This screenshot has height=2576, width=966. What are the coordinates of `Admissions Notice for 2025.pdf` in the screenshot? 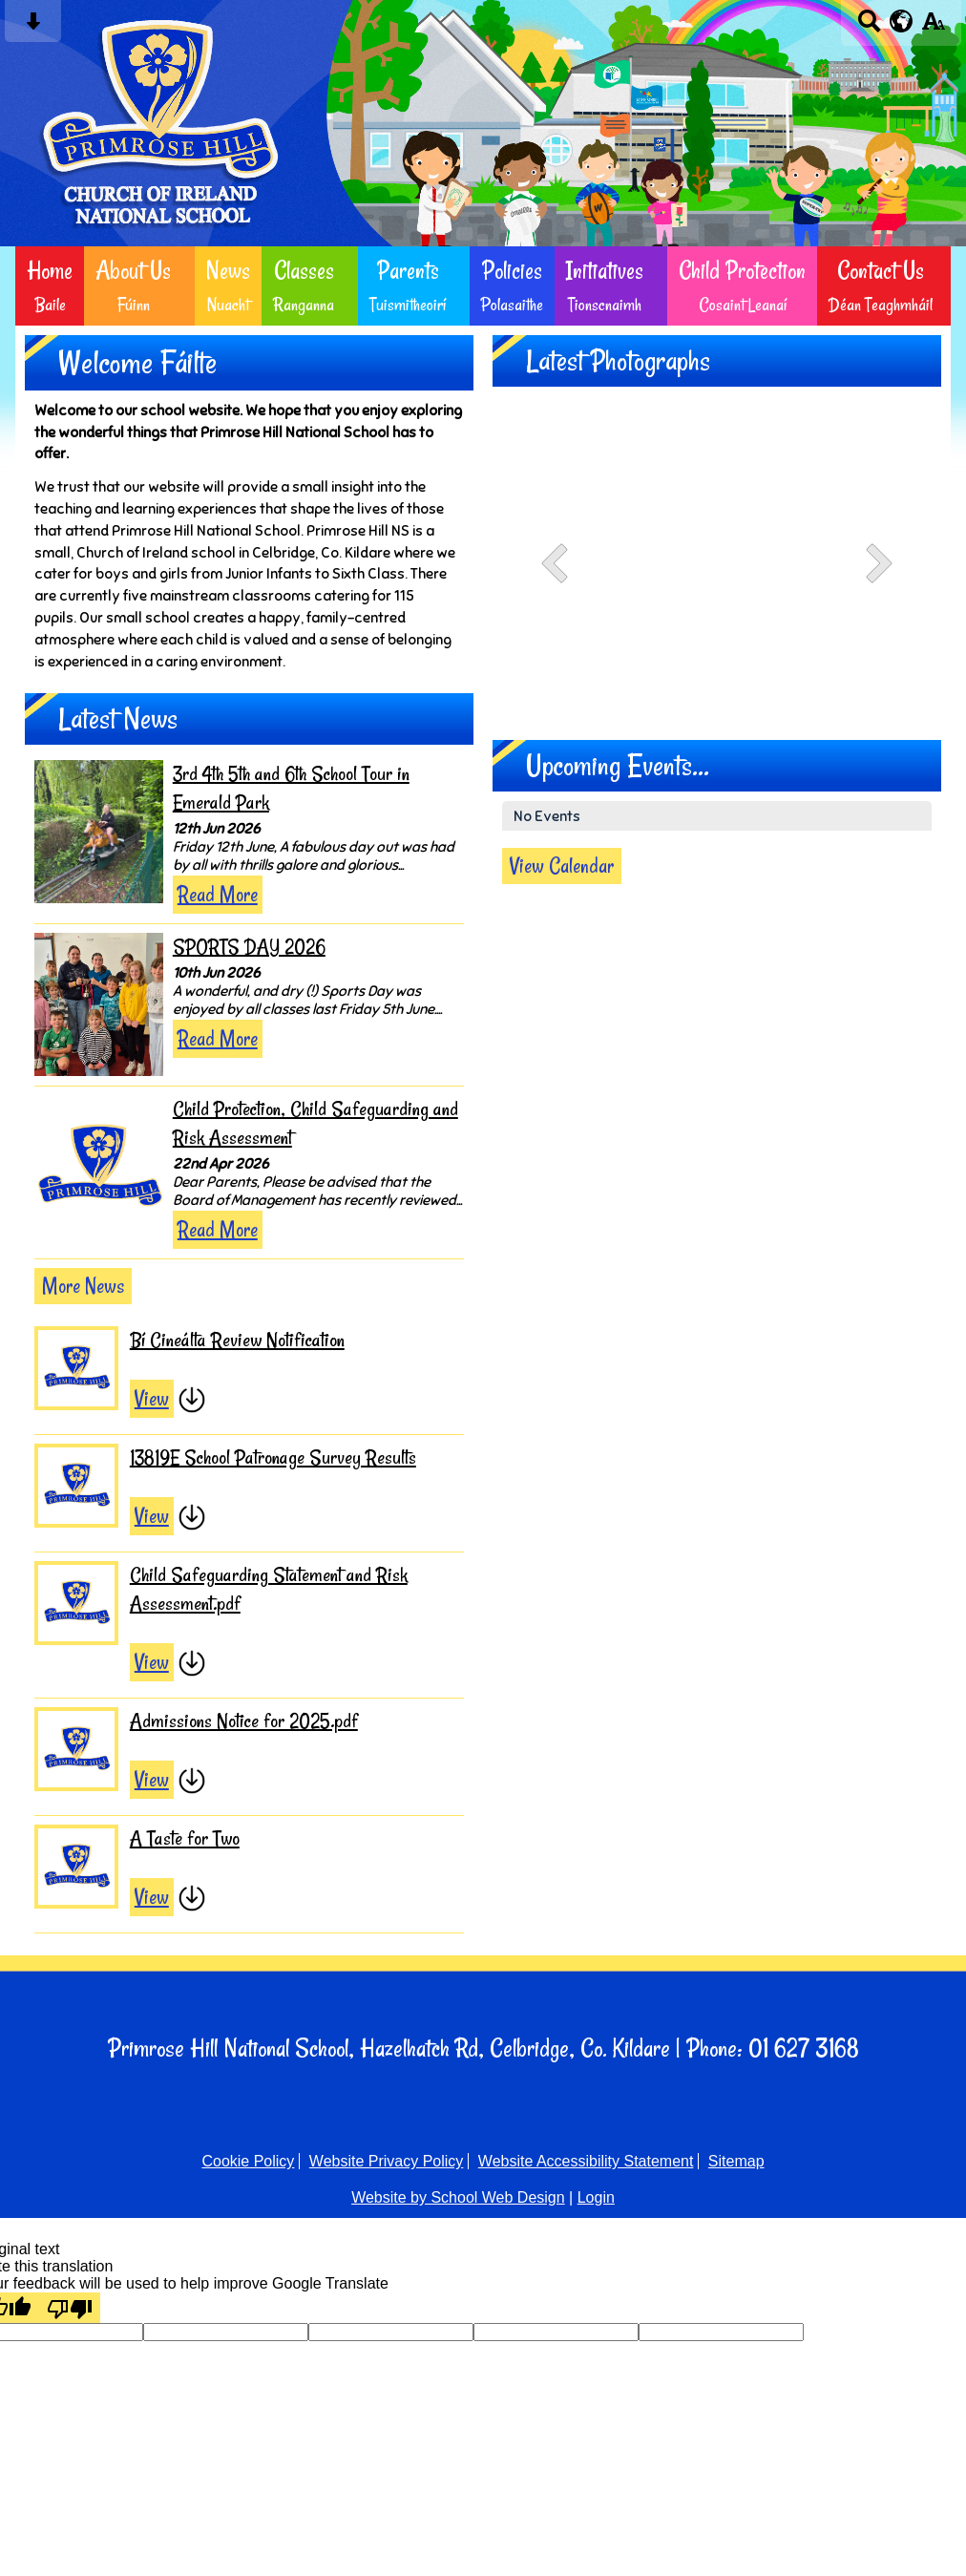 It's located at (244, 1721).